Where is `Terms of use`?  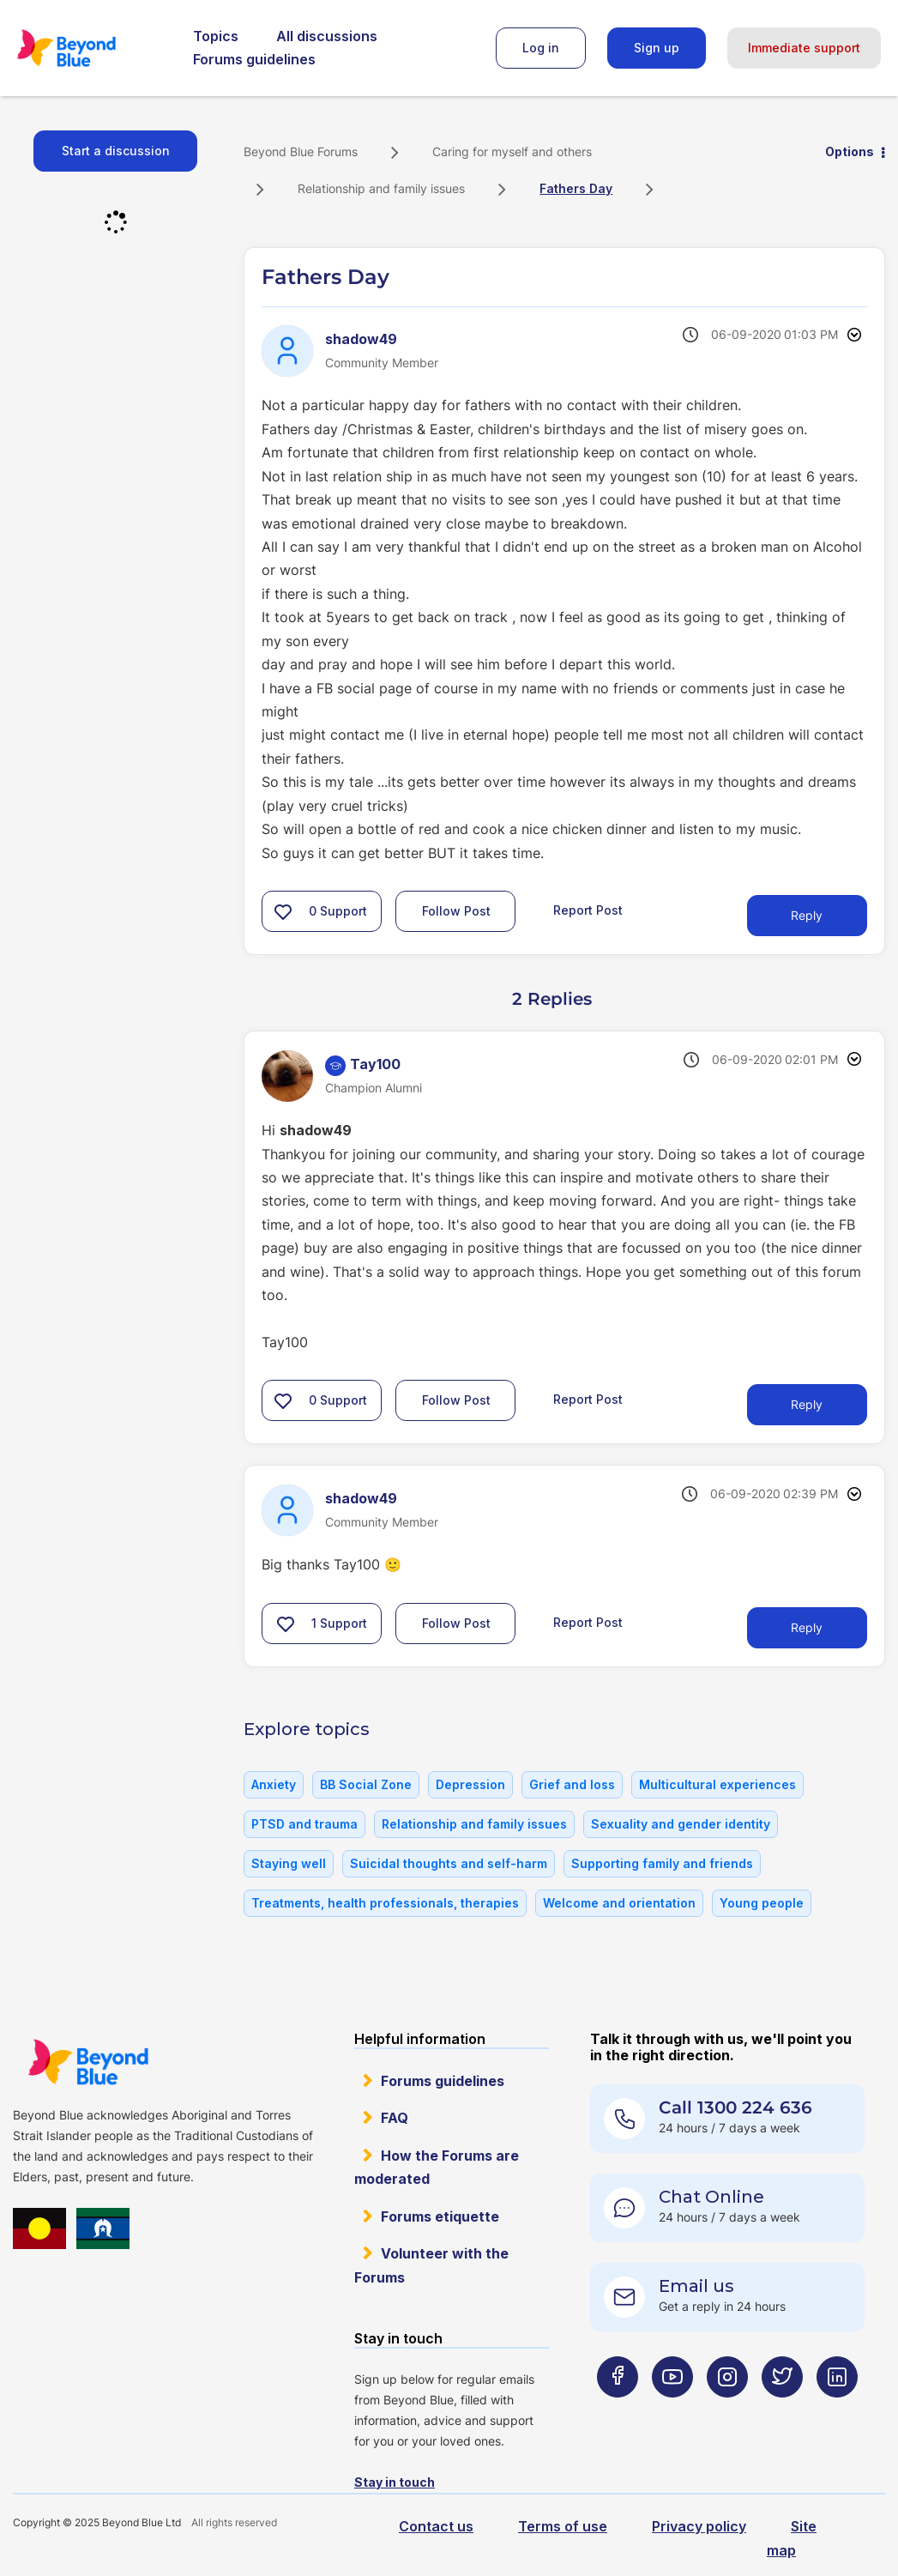 Terms of use is located at coordinates (562, 2526).